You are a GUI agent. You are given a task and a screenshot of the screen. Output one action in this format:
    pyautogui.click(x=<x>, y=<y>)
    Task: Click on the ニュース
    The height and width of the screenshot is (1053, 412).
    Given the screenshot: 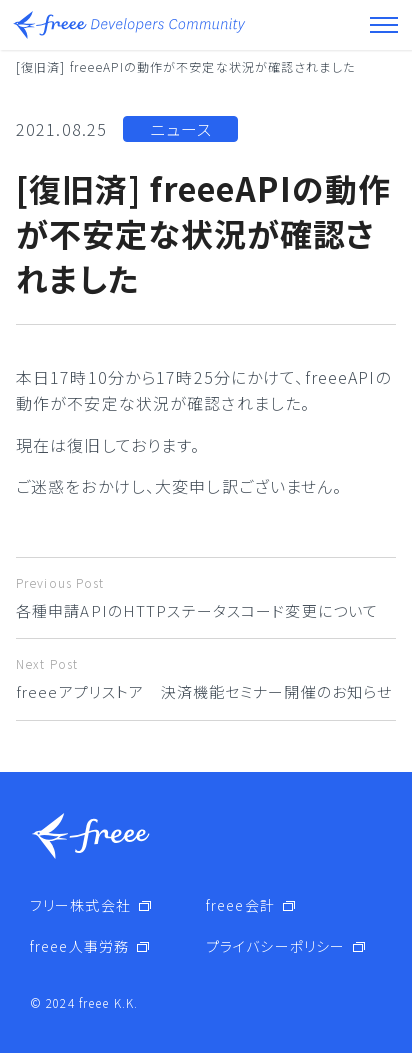 What is the action you would take?
    pyautogui.click(x=181, y=129)
    